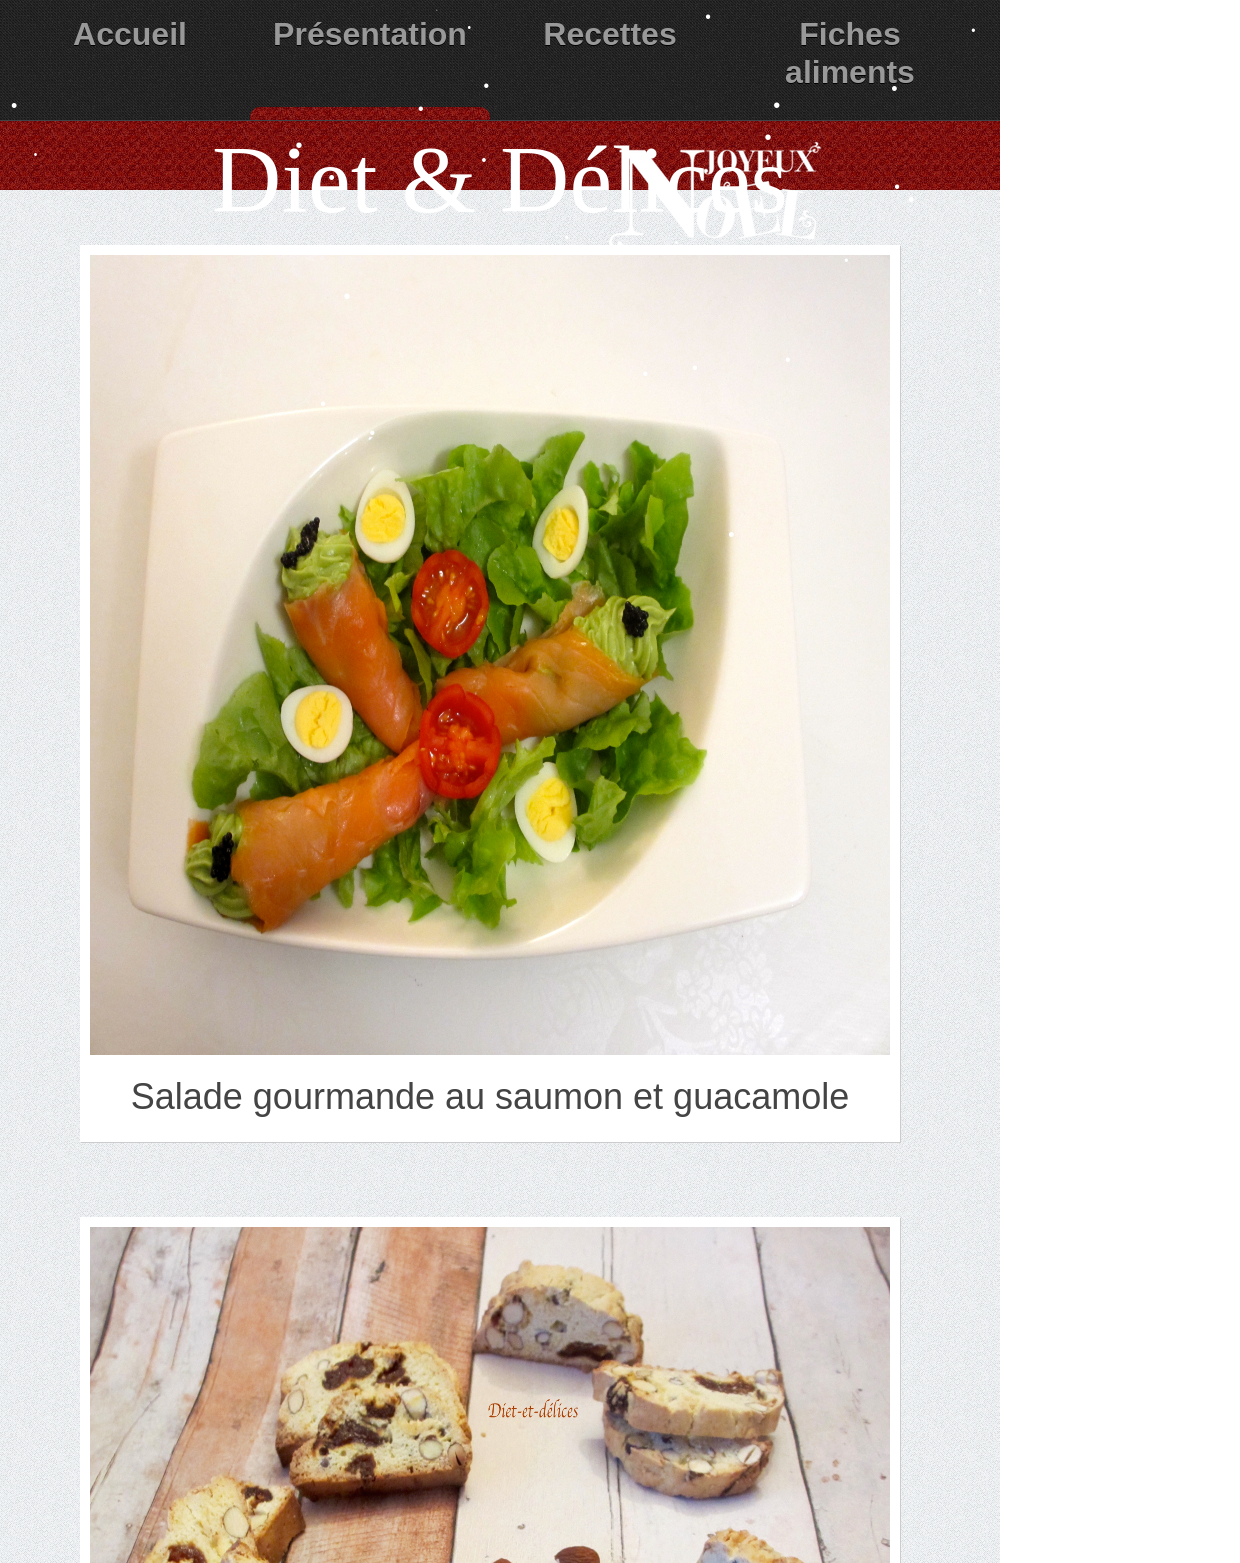 The image size is (1240, 1563). What do you see at coordinates (609, 34) in the screenshot?
I see `Recettes` at bounding box center [609, 34].